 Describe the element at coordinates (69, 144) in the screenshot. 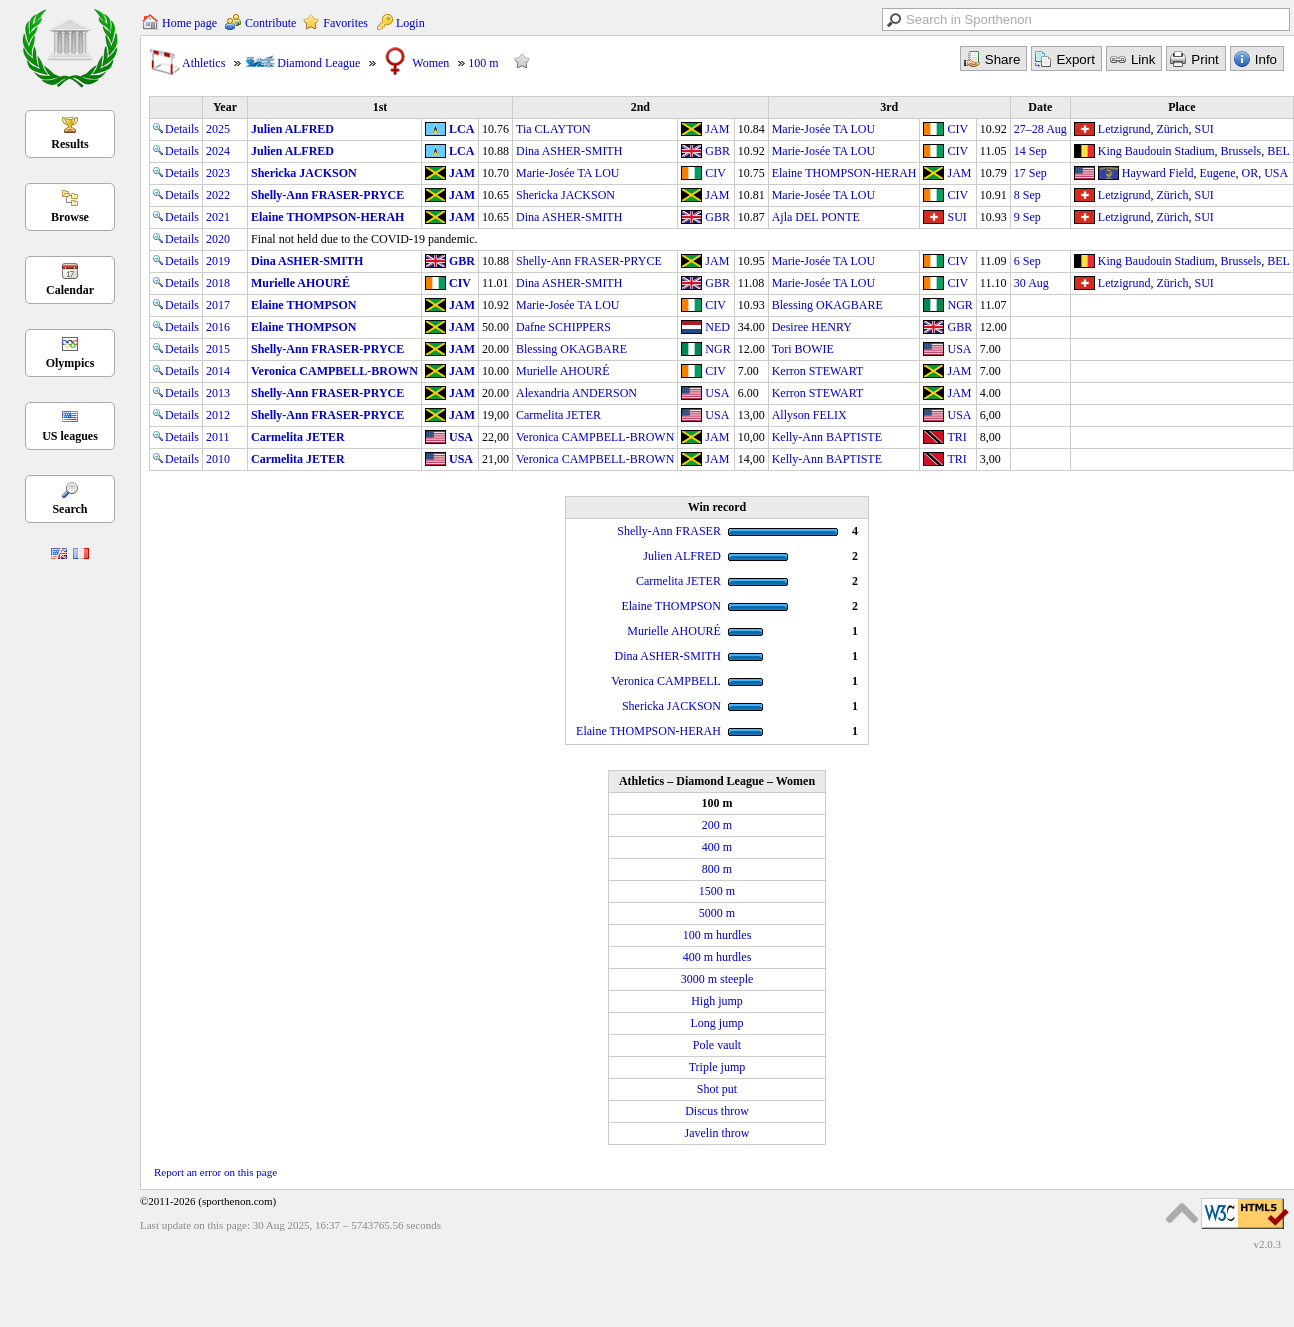

I see `Results` at that location.